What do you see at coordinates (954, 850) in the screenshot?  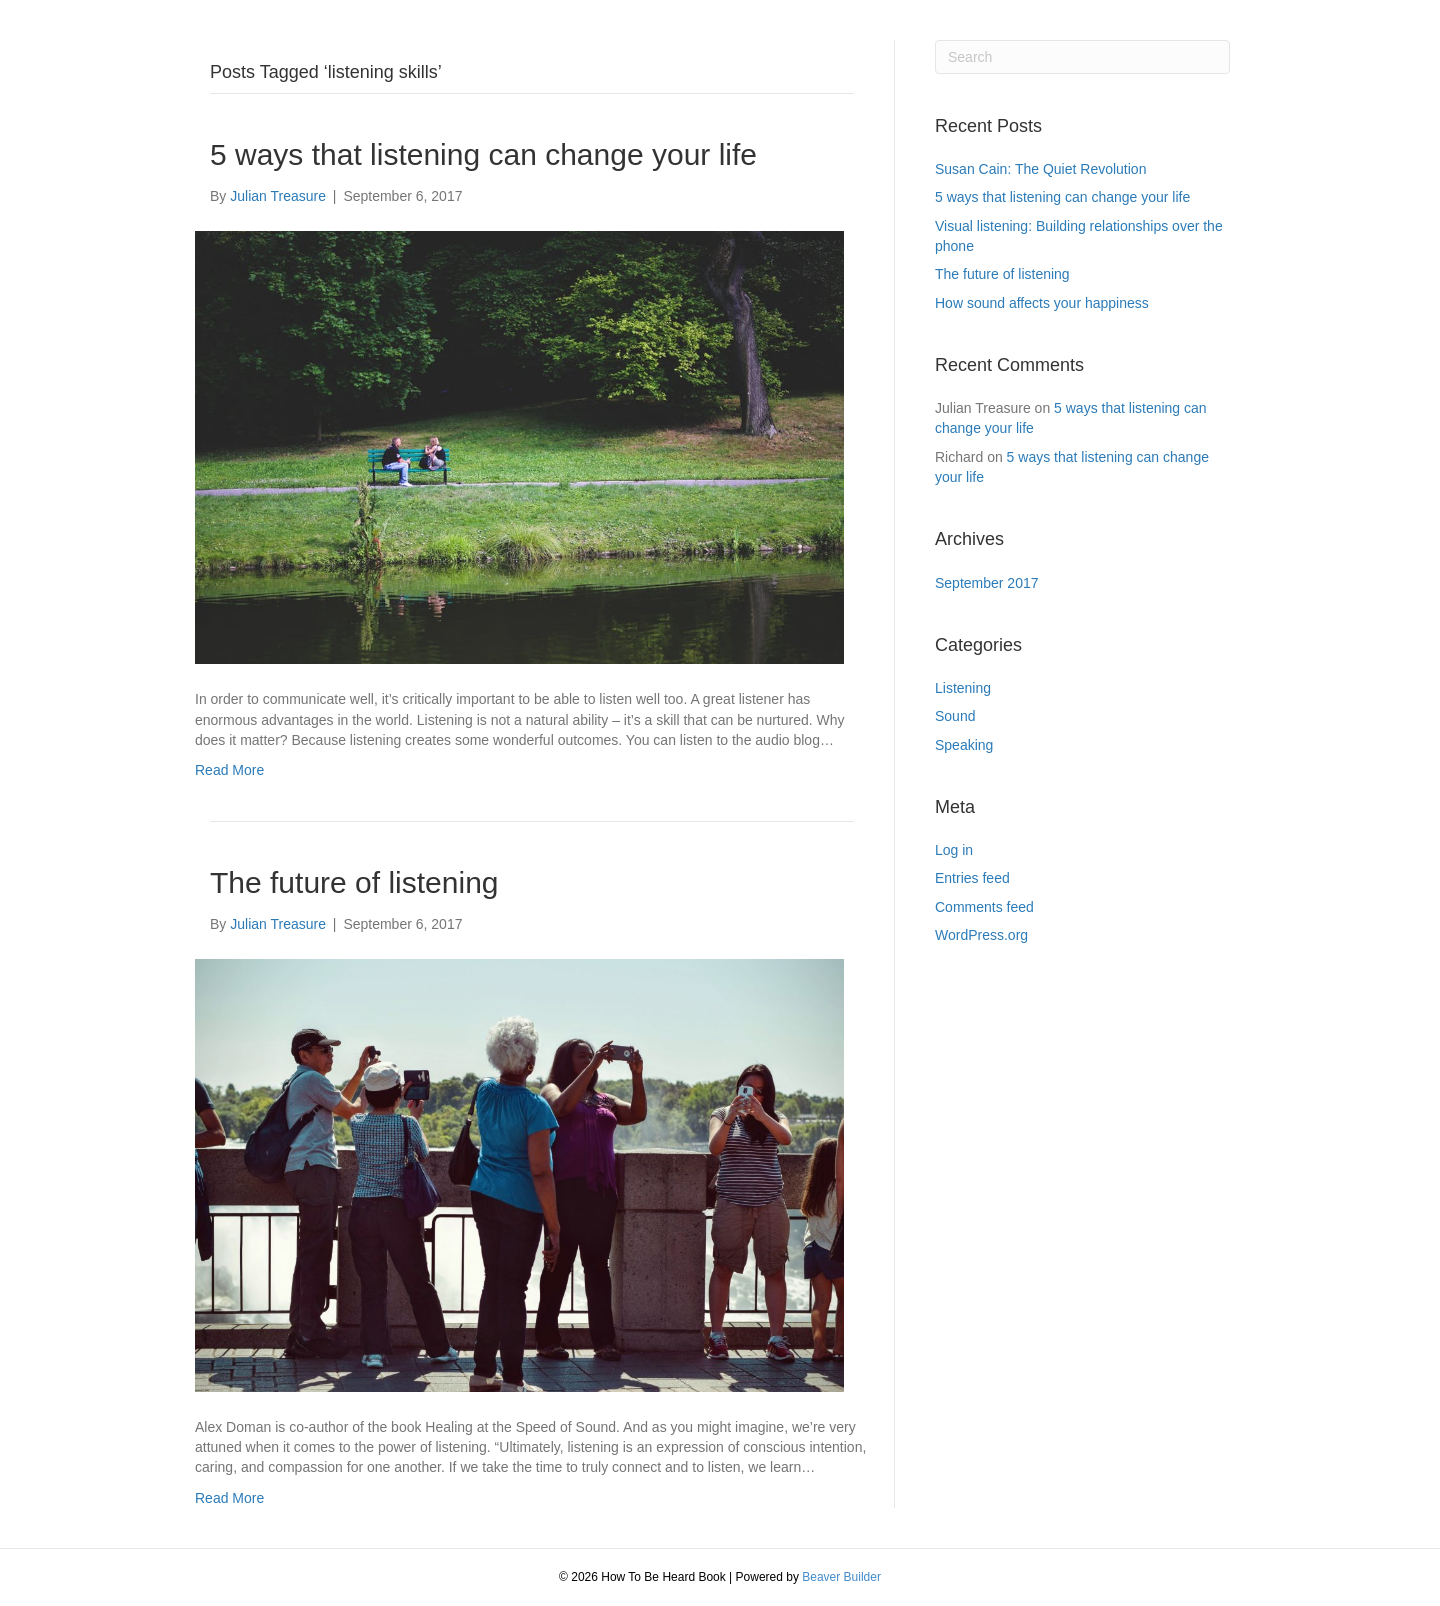 I see `Log in` at bounding box center [954, 850].